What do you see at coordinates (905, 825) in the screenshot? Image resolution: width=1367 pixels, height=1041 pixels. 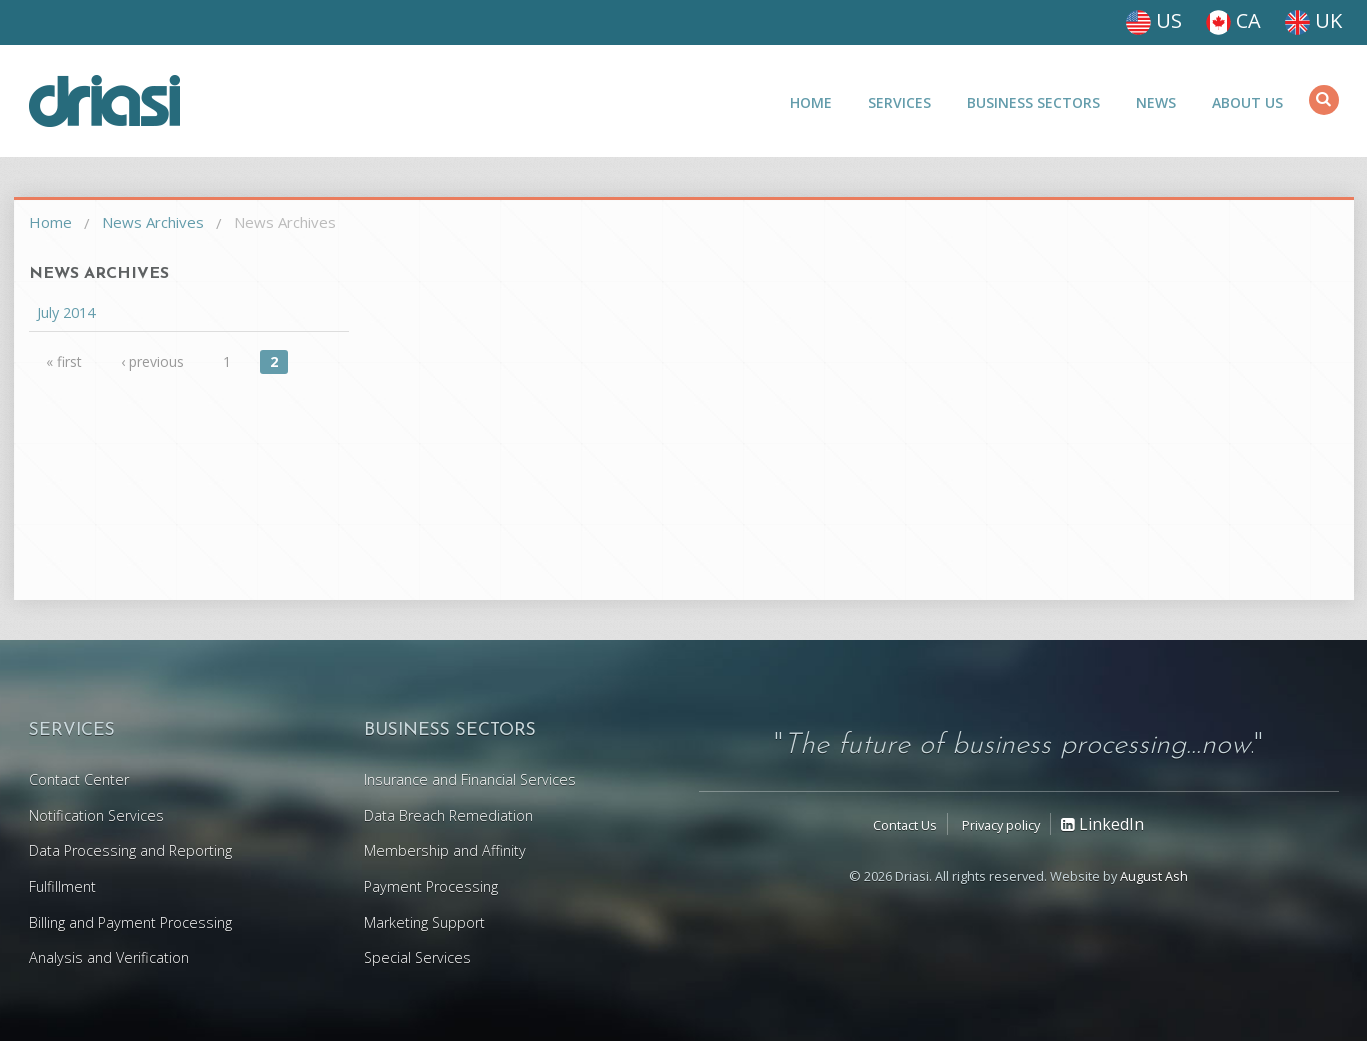 I see `Contact Us` at bounding box center [905, 825].